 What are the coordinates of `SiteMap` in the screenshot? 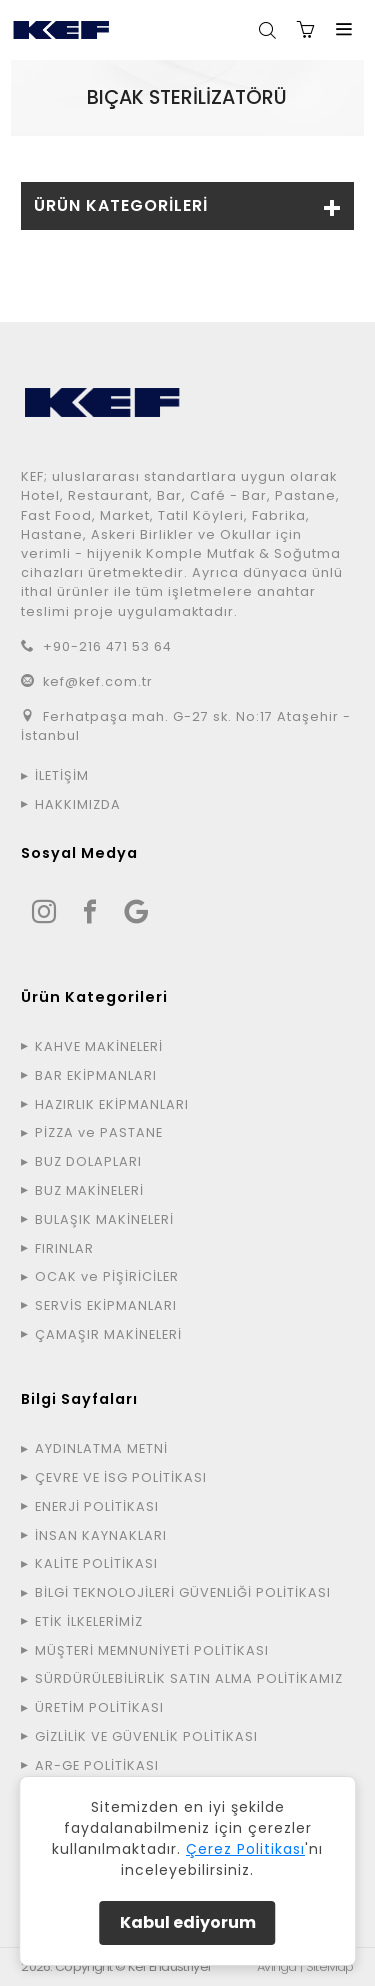 It's located at (330, 1966).